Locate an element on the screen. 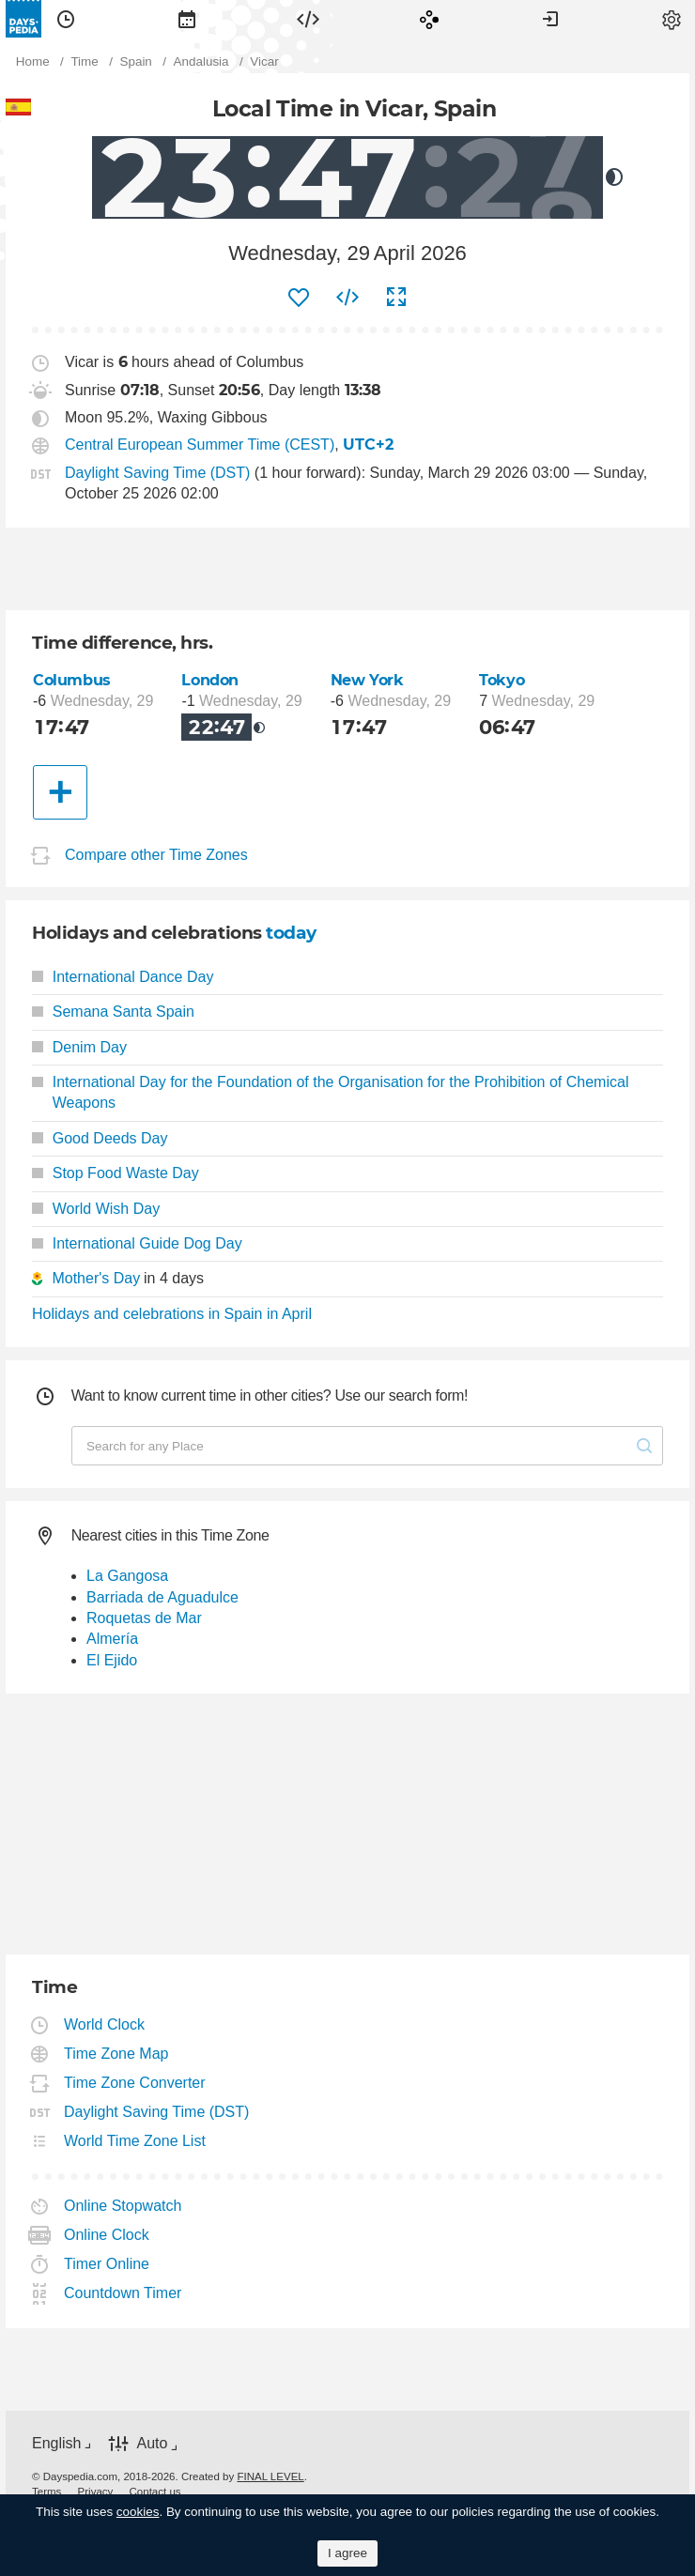  Games is located at coordinates (429, 19).